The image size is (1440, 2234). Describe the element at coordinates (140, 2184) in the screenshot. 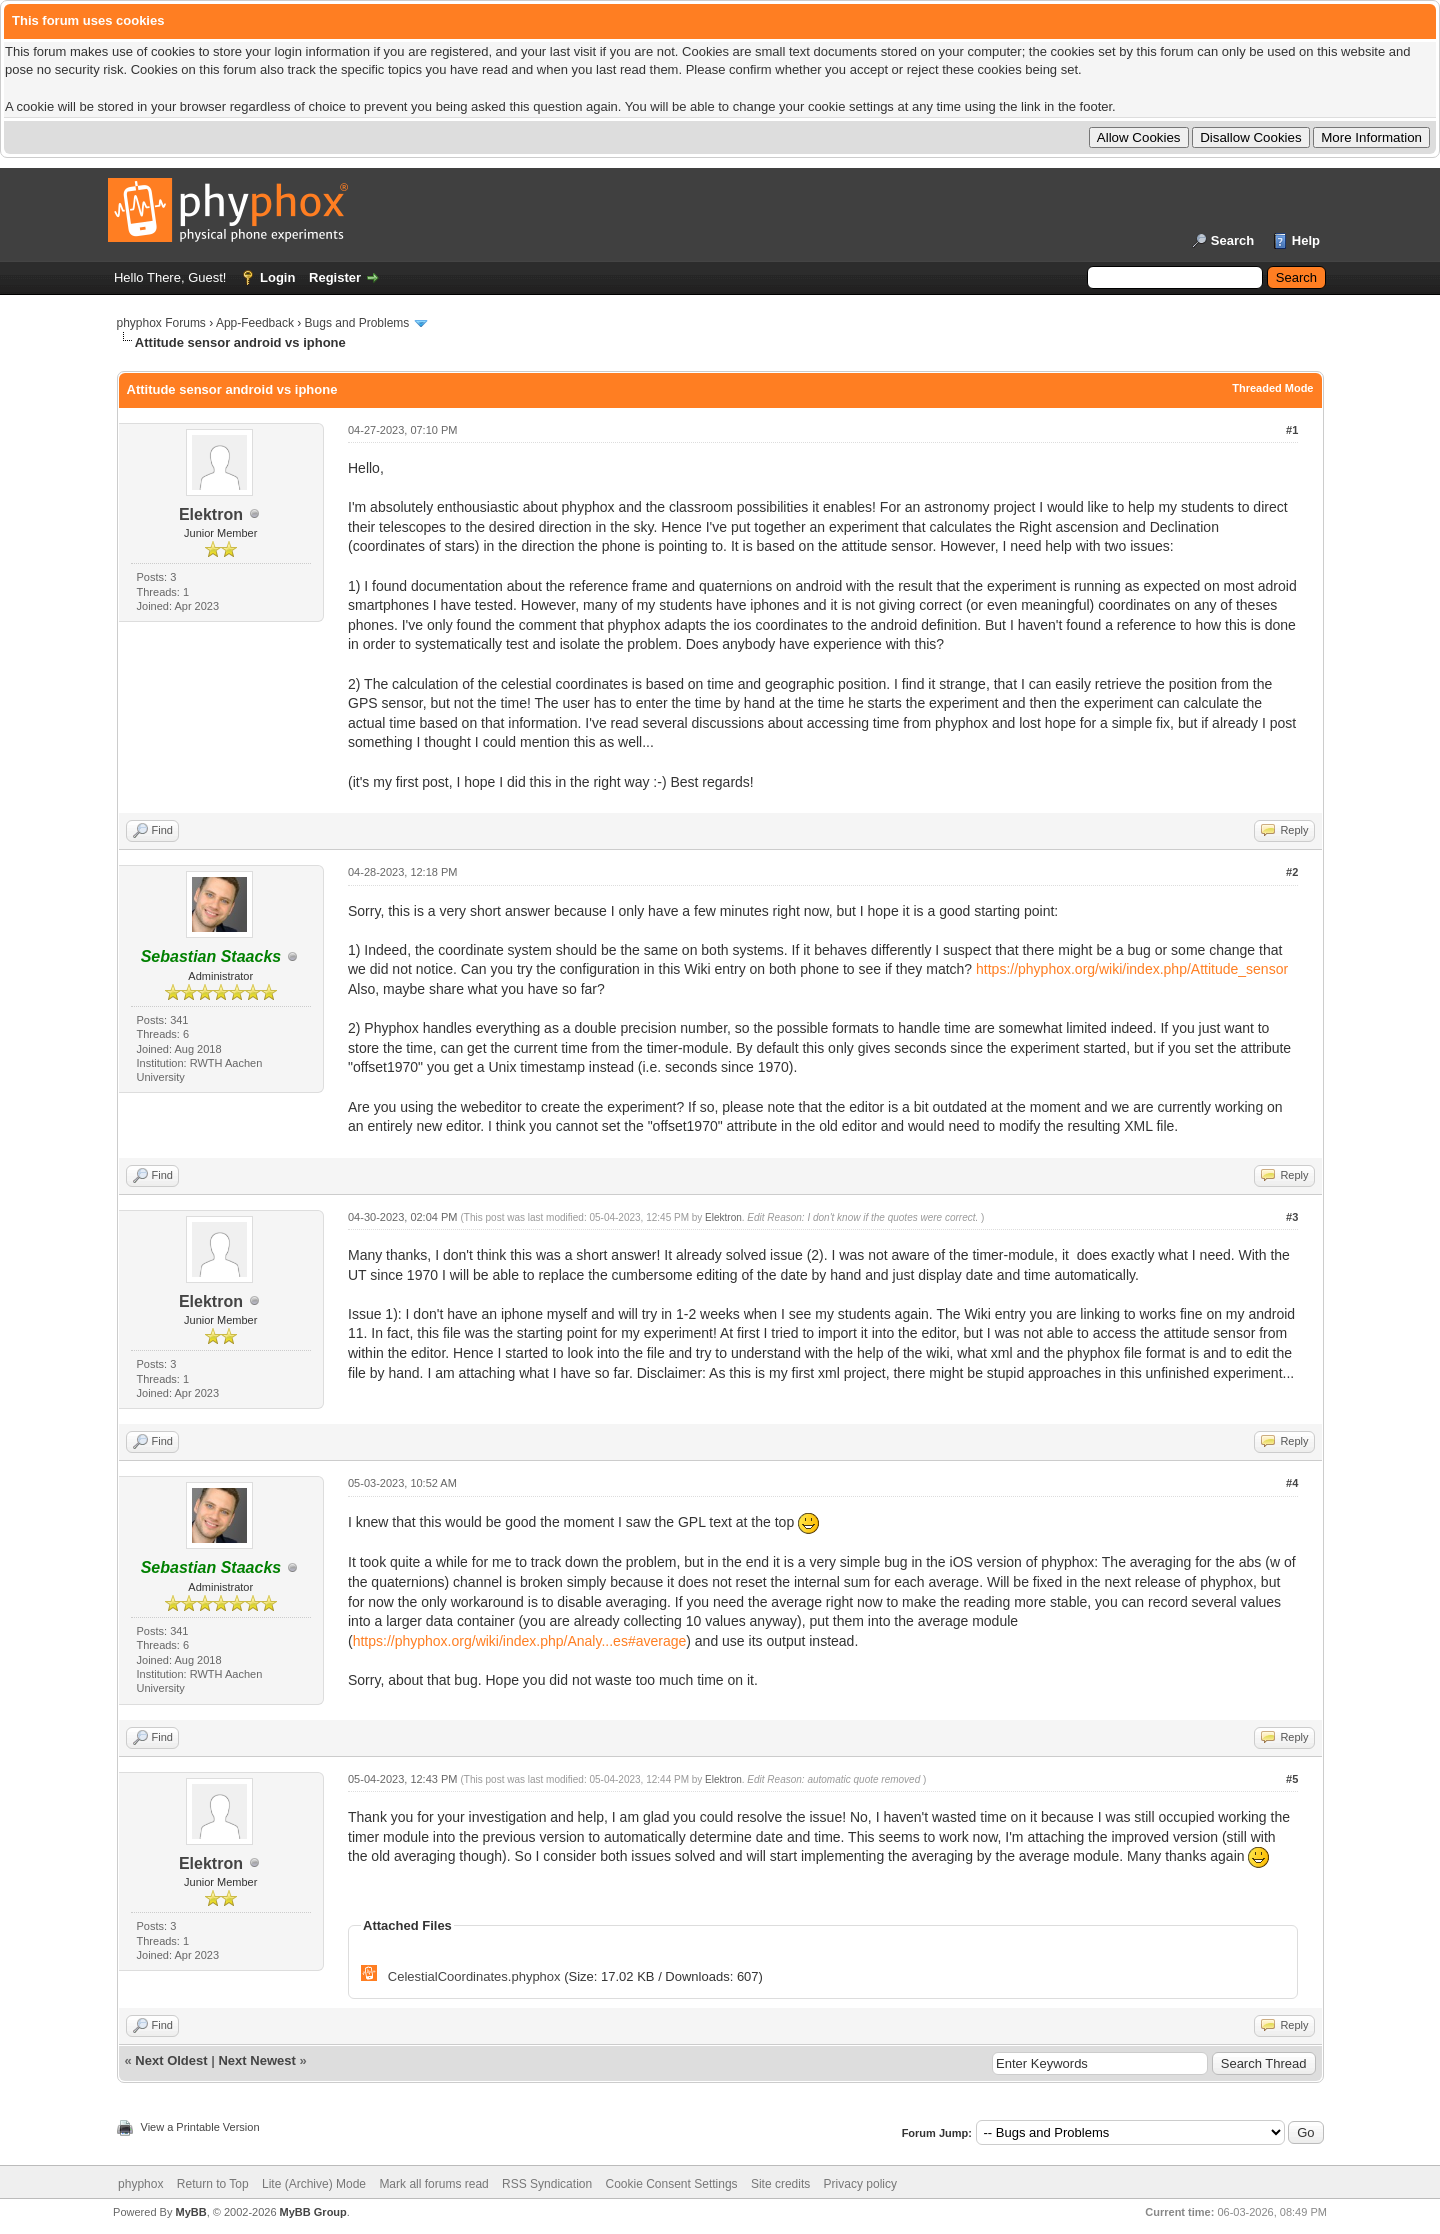

I see `phyphox` at that location.